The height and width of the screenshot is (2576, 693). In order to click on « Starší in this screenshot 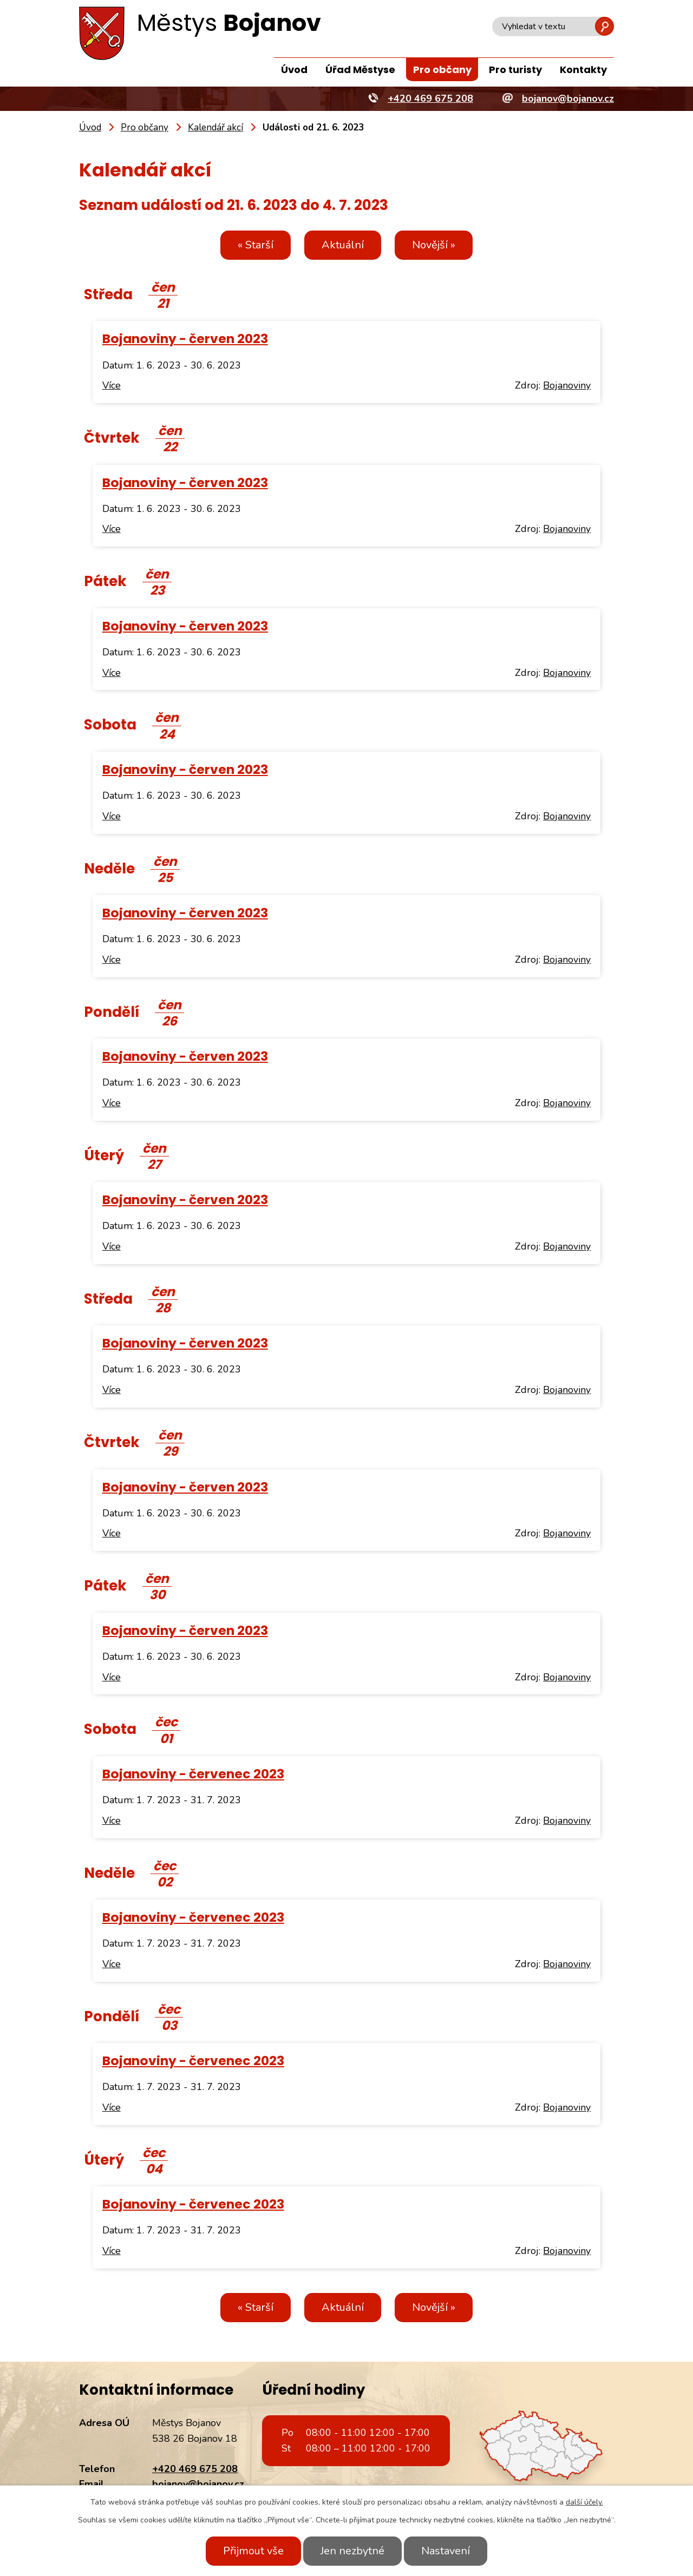, I will do `click(255, 245)`.